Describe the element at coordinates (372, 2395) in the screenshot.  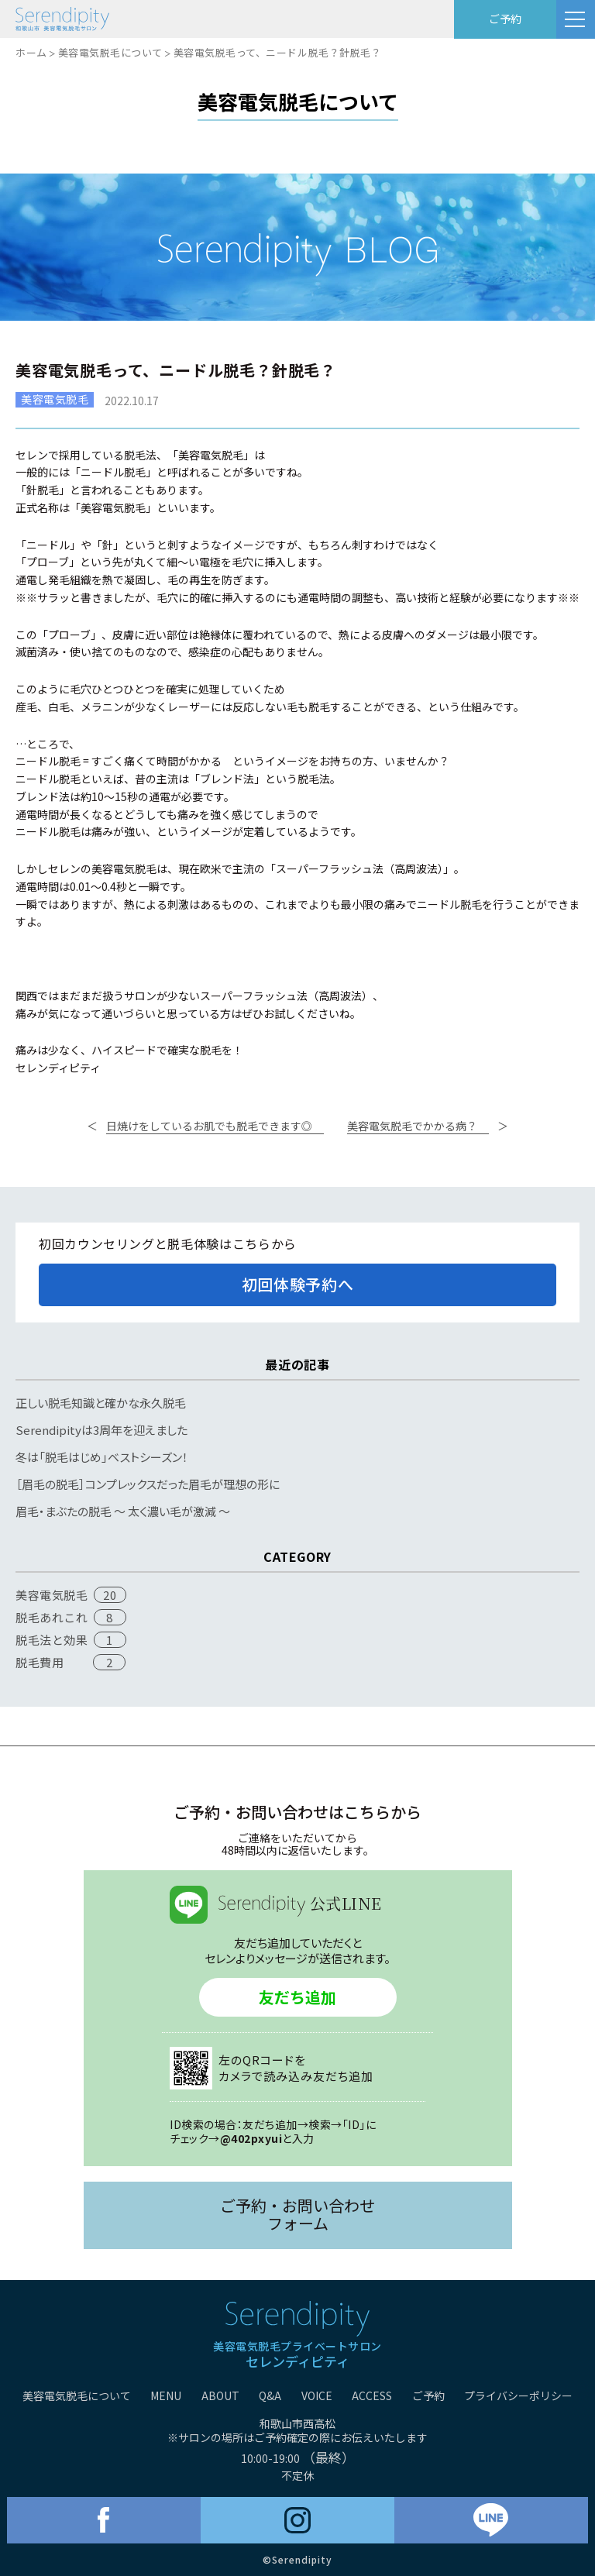
I see `ACCESS` at that location.